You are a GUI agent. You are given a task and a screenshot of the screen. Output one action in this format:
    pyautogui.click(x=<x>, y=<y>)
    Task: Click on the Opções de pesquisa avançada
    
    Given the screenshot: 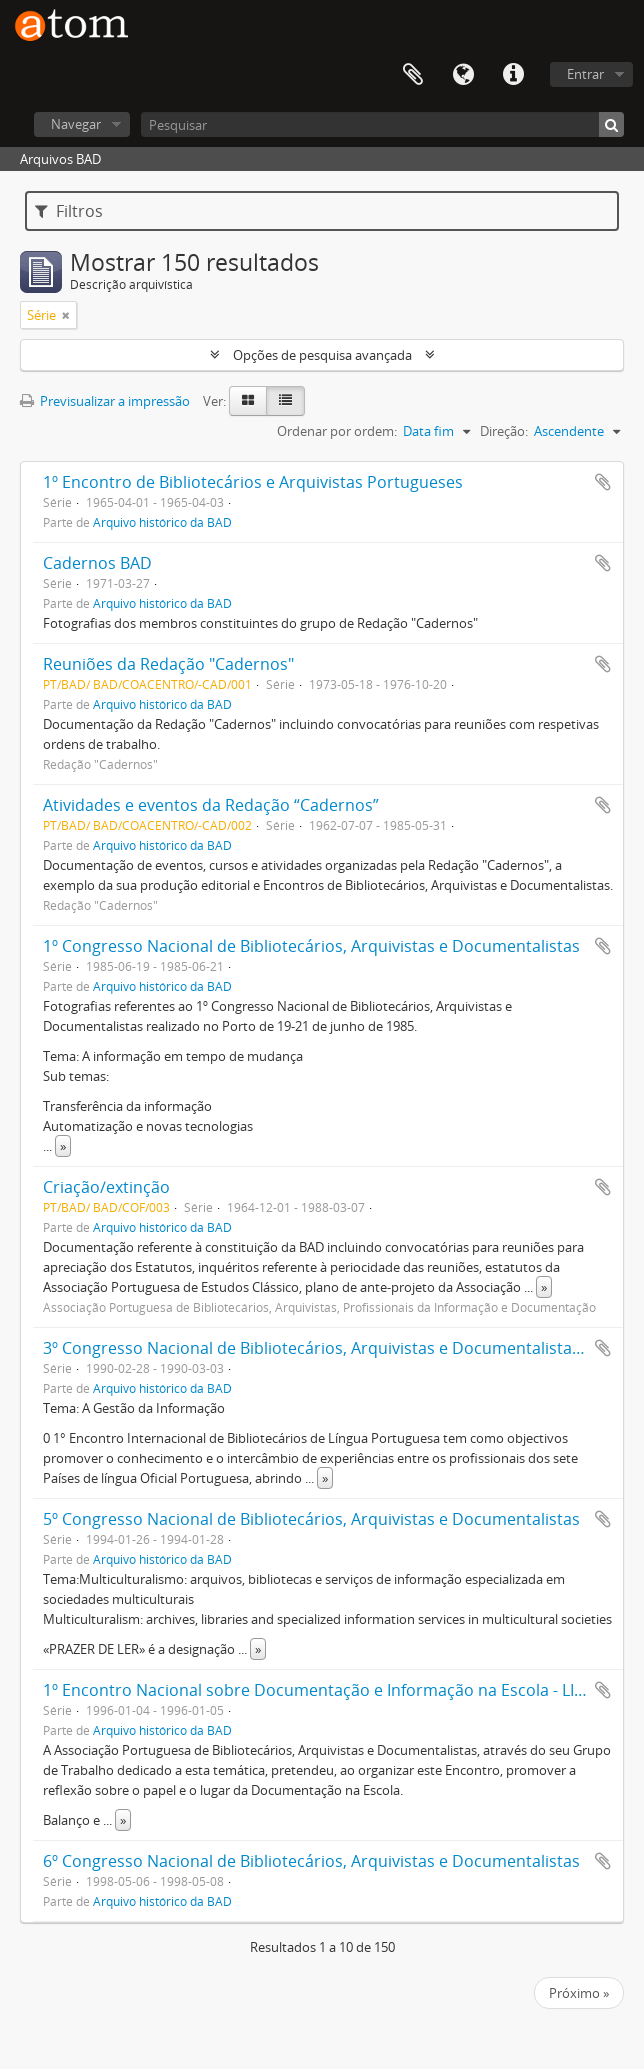 What is the action you would take?
    pyautogui.click(x=322, y=355)
    